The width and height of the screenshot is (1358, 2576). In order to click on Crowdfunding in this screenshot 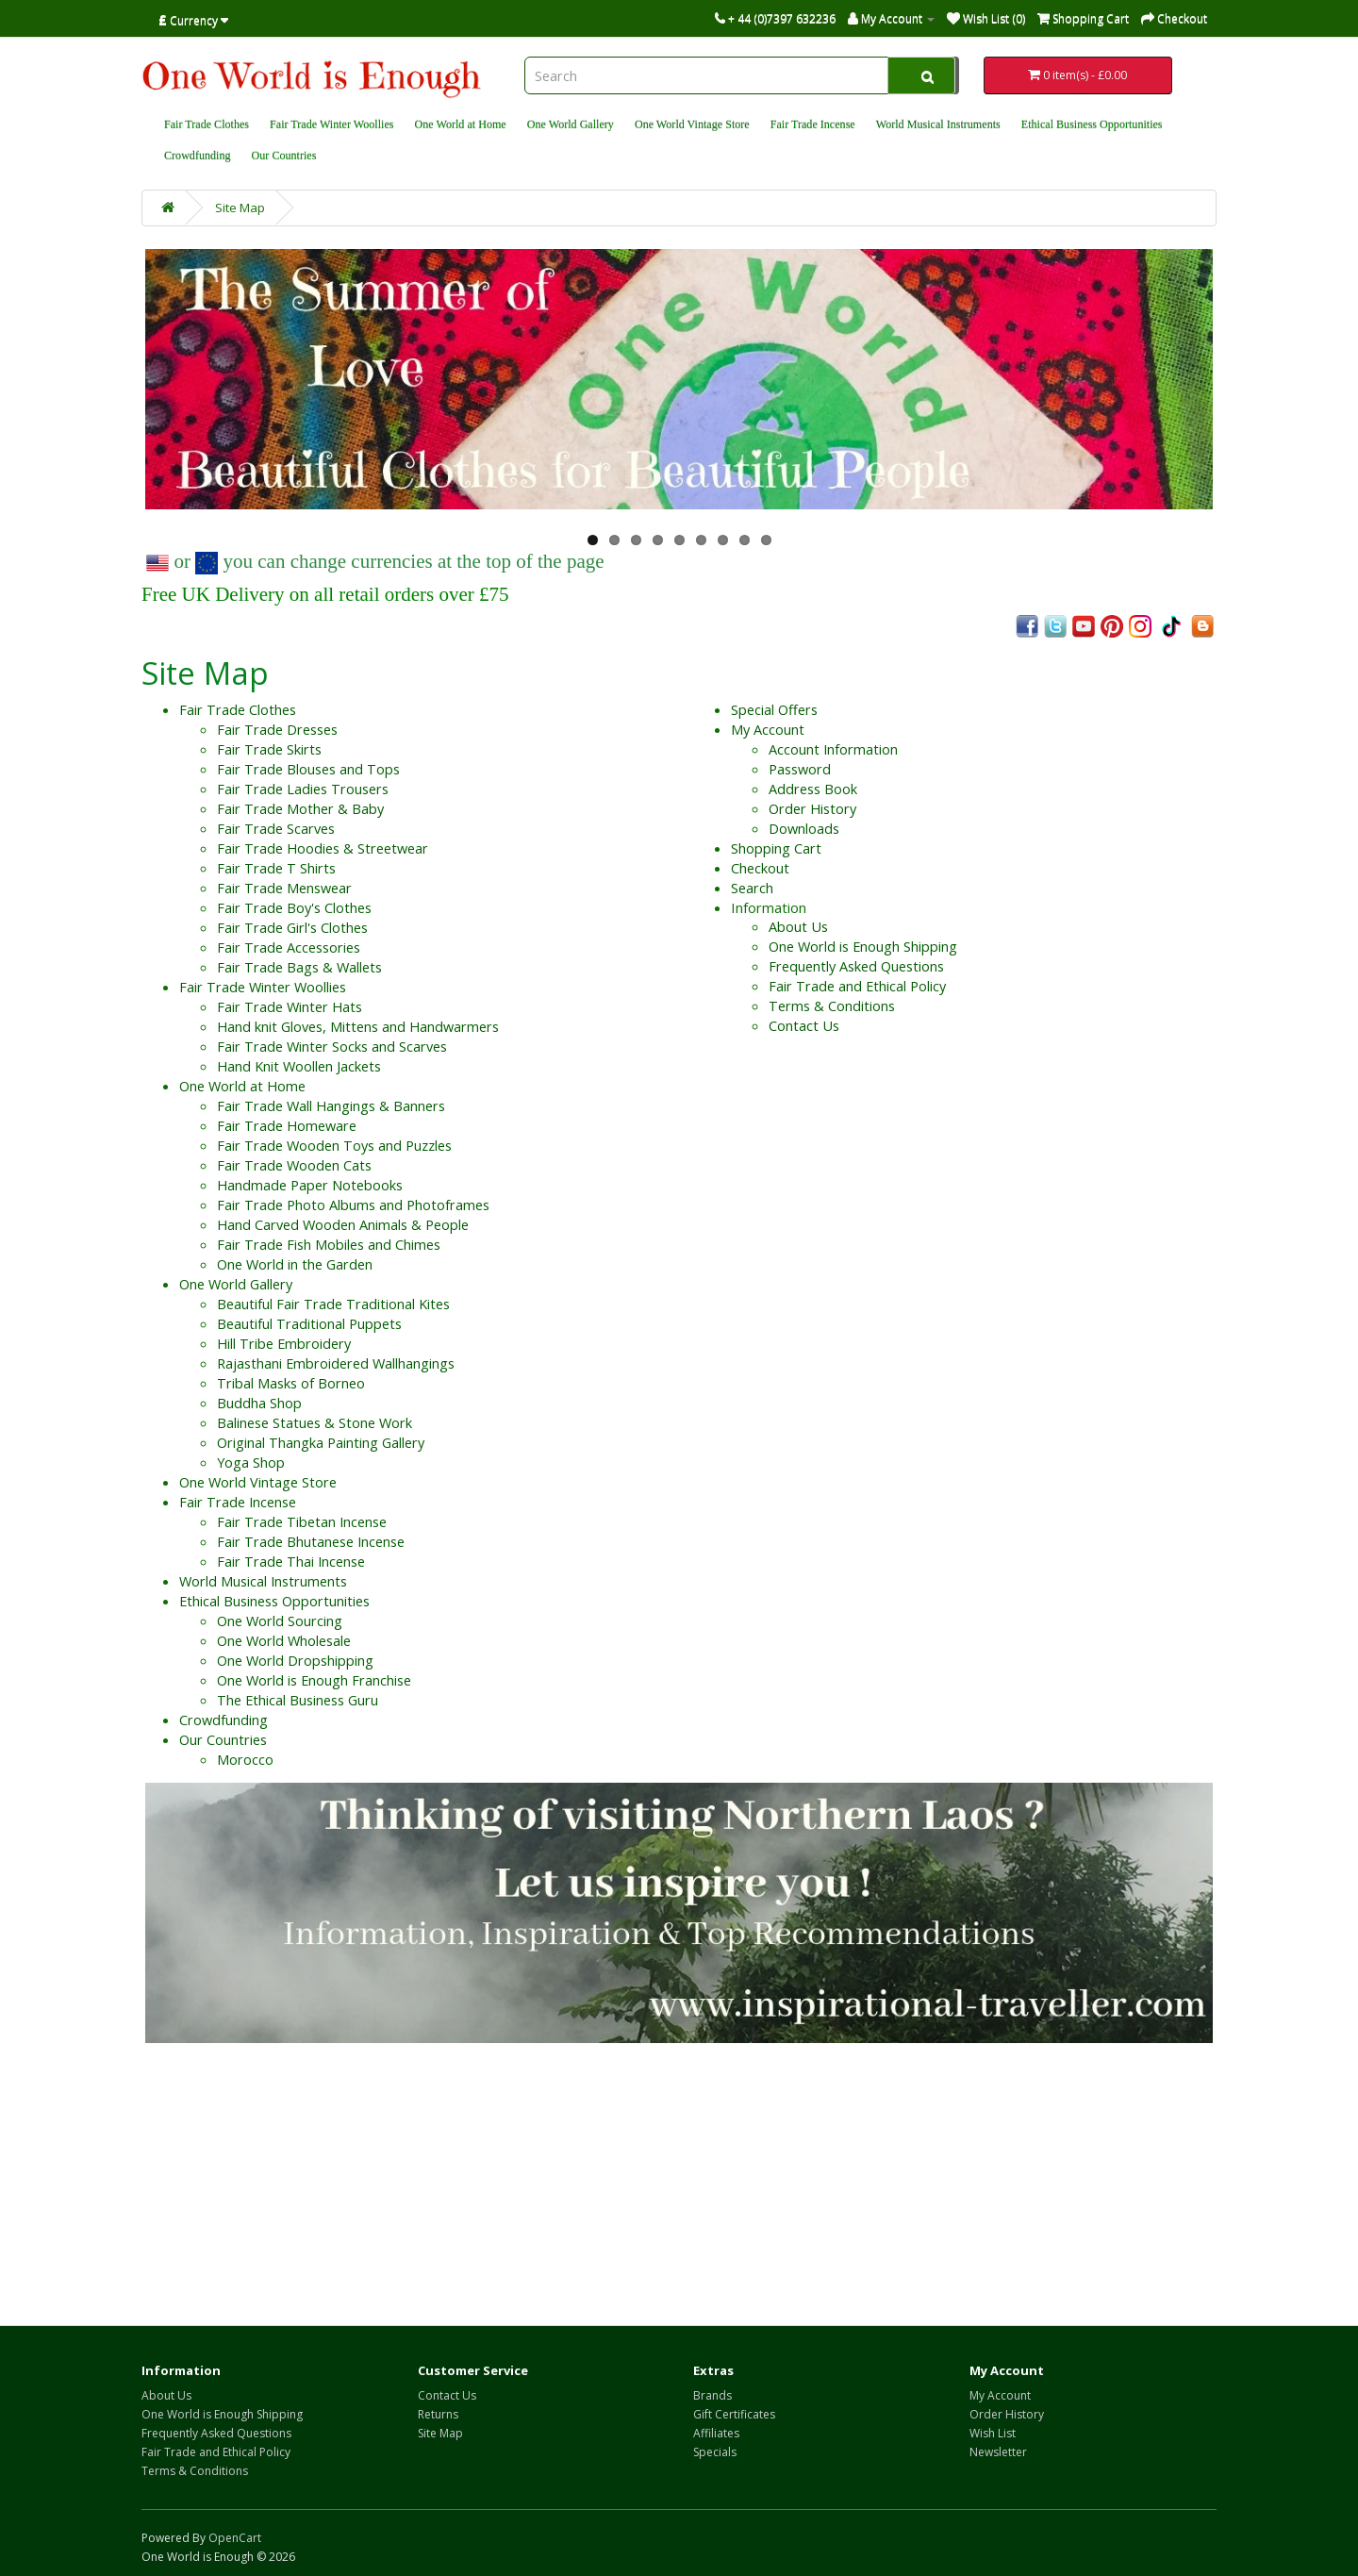, I will do `click(197, 155)`.